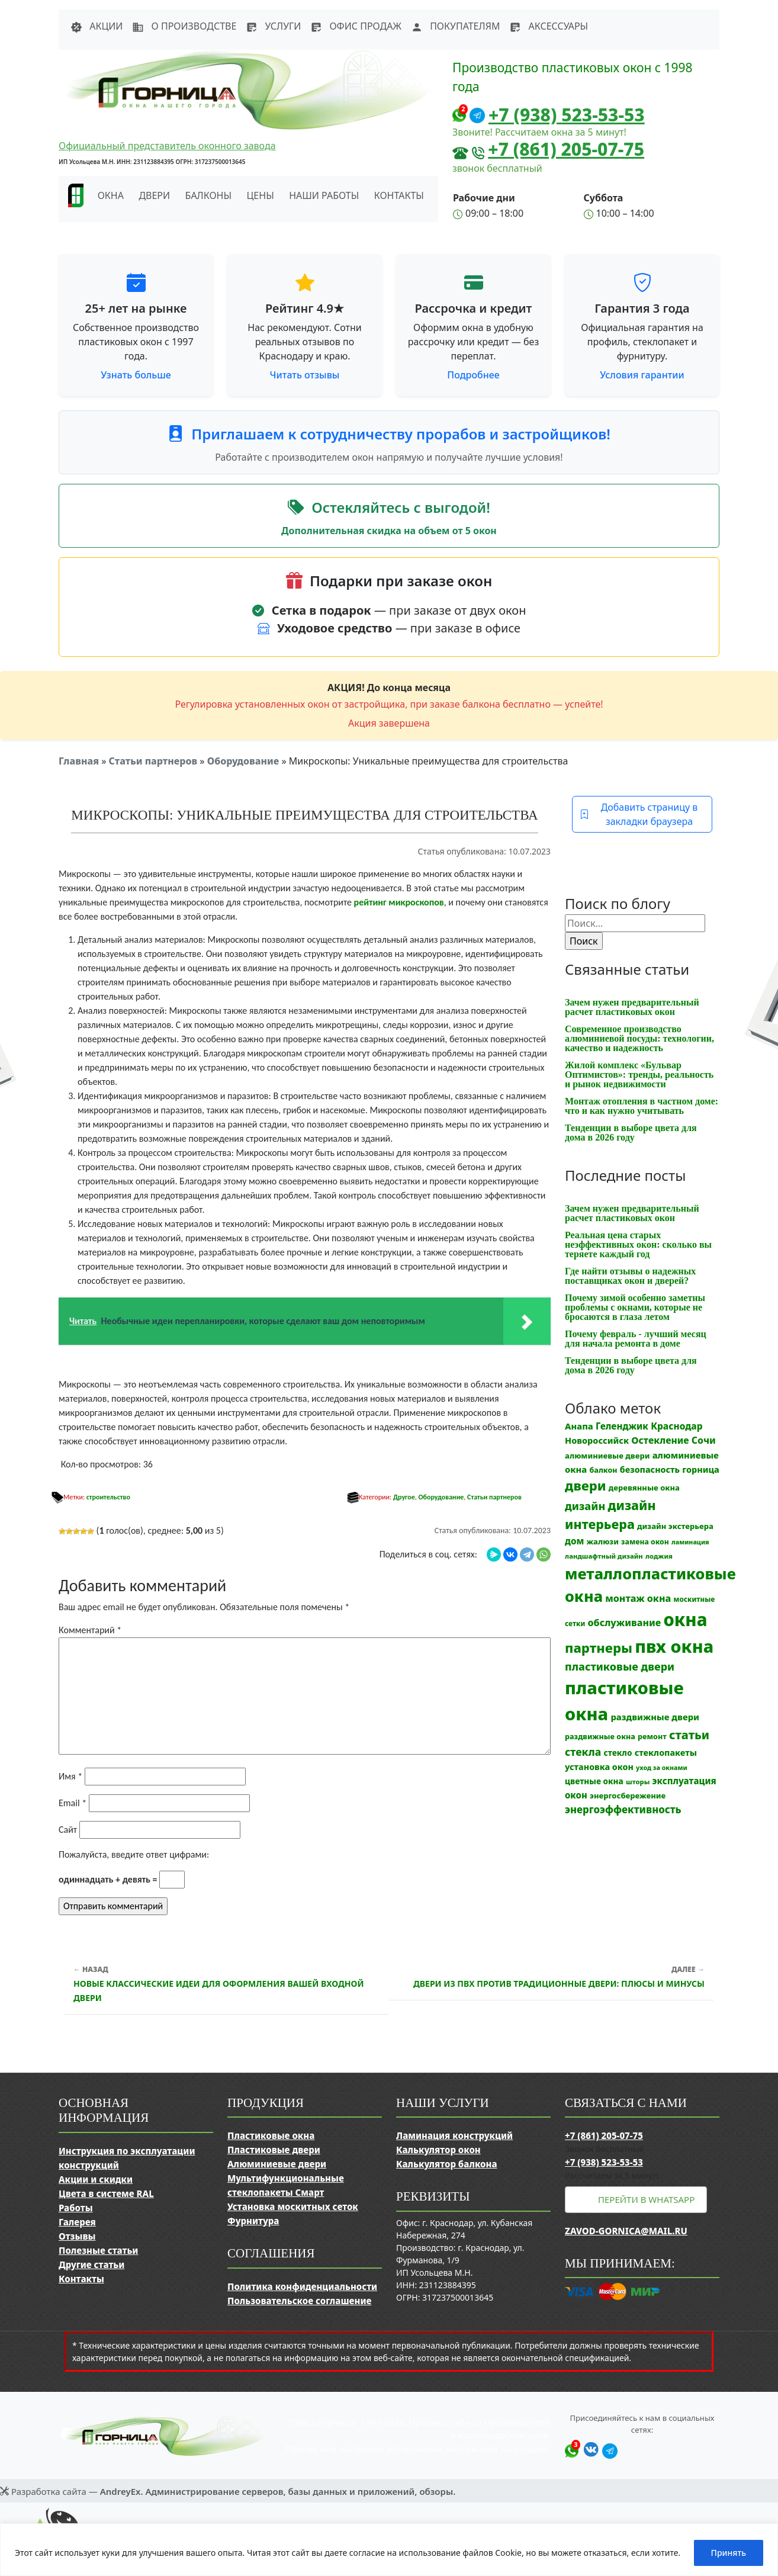 The image size is (778, 2576). I want to click on Другие статьи, so click(91, 2264).